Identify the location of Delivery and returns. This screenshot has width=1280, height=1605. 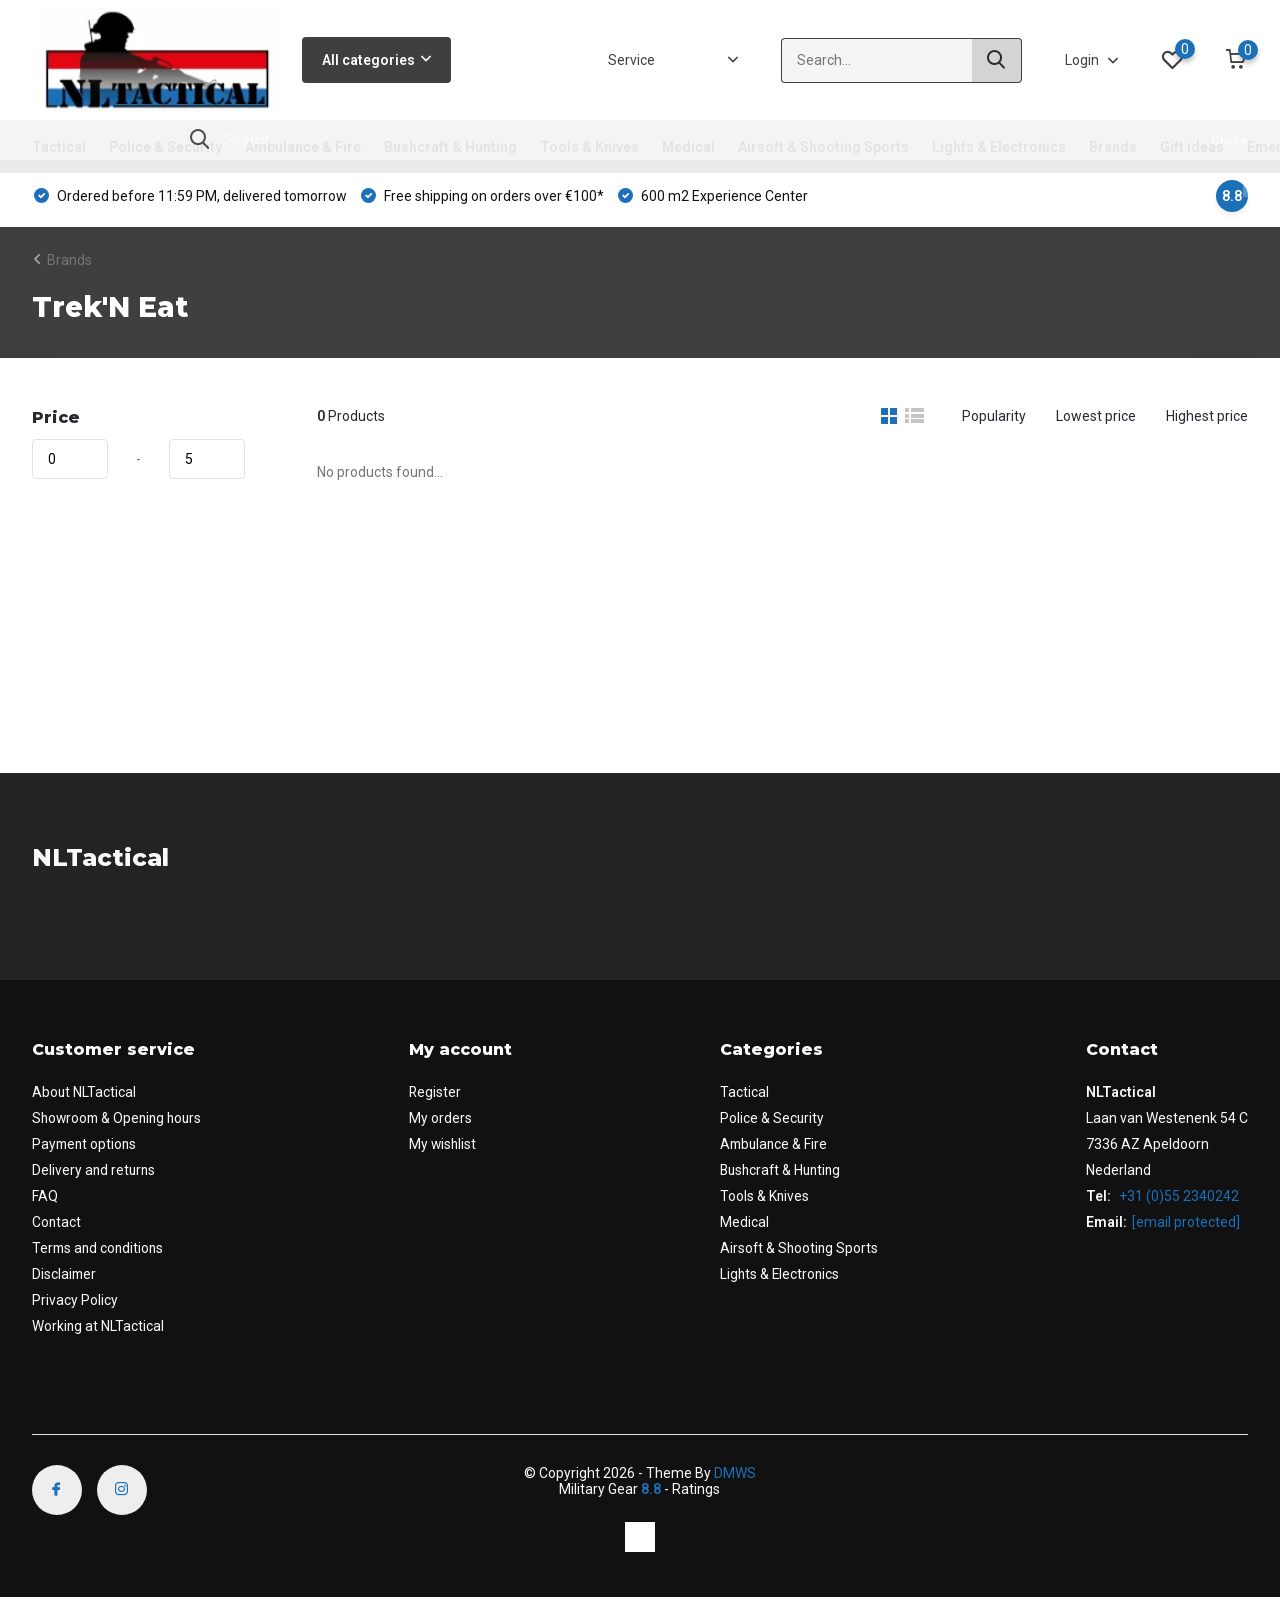
(95, 1177).